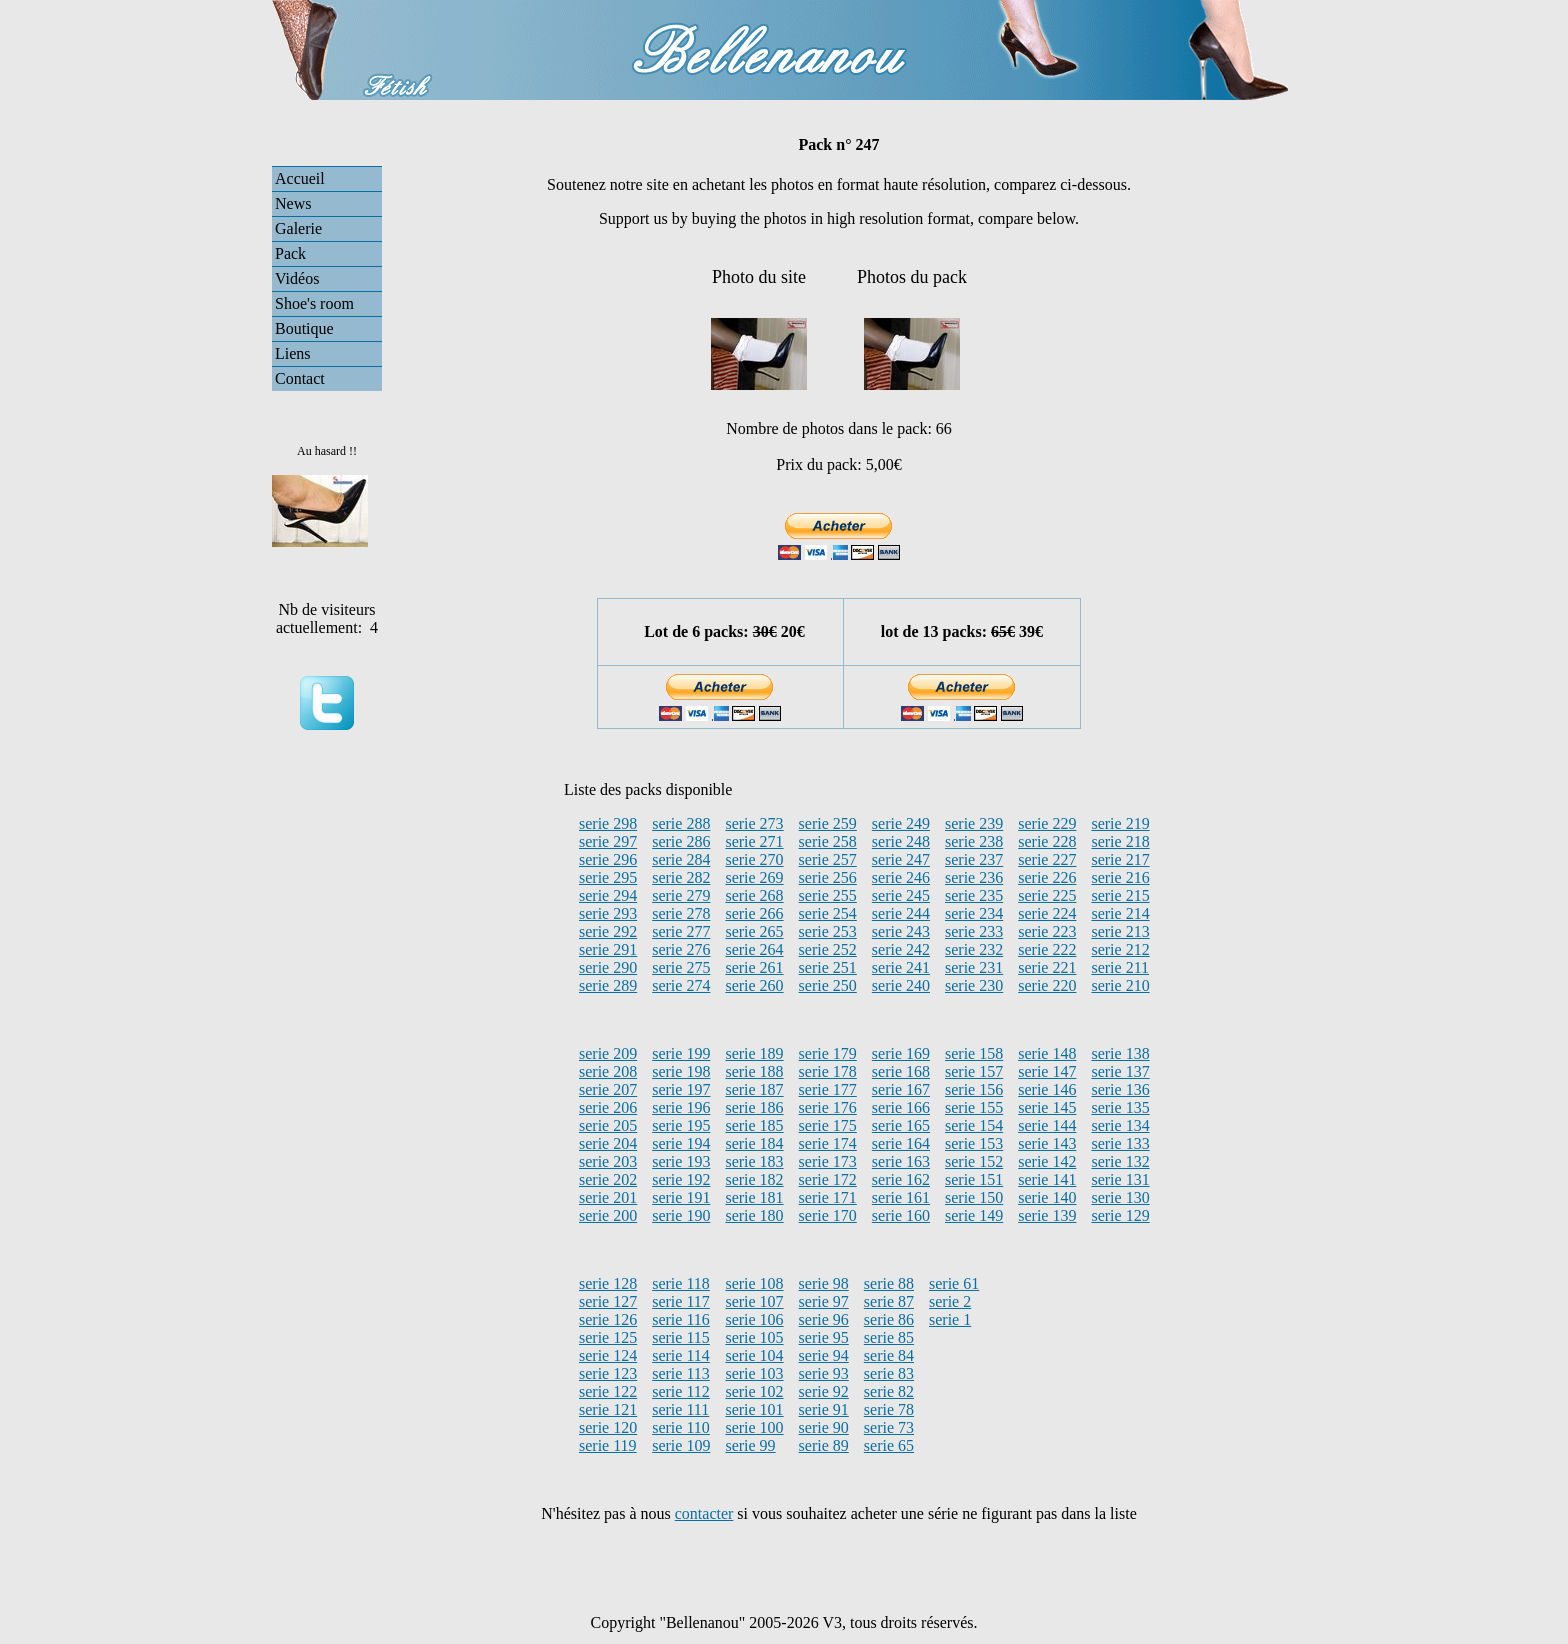  I want to click on serie 144, so click(1047, 1125).